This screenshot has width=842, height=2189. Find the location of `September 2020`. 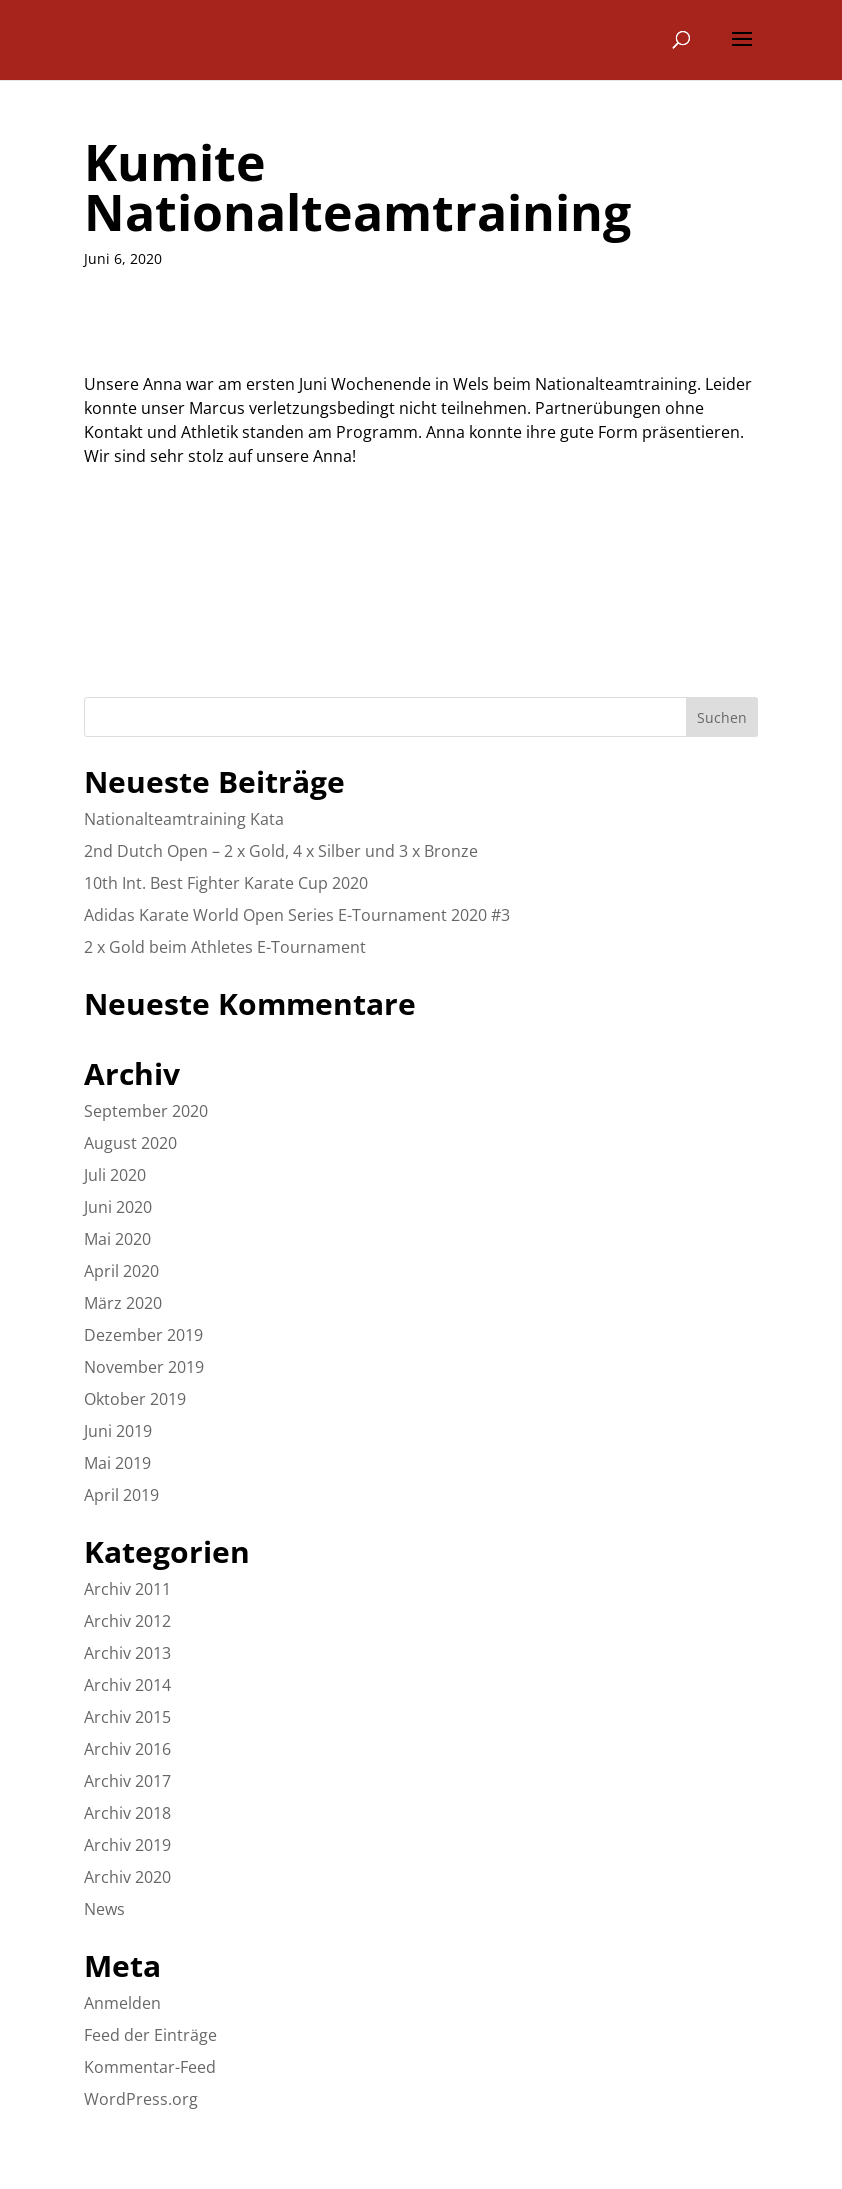

September 2020 is located at coordinates (146, 1111).